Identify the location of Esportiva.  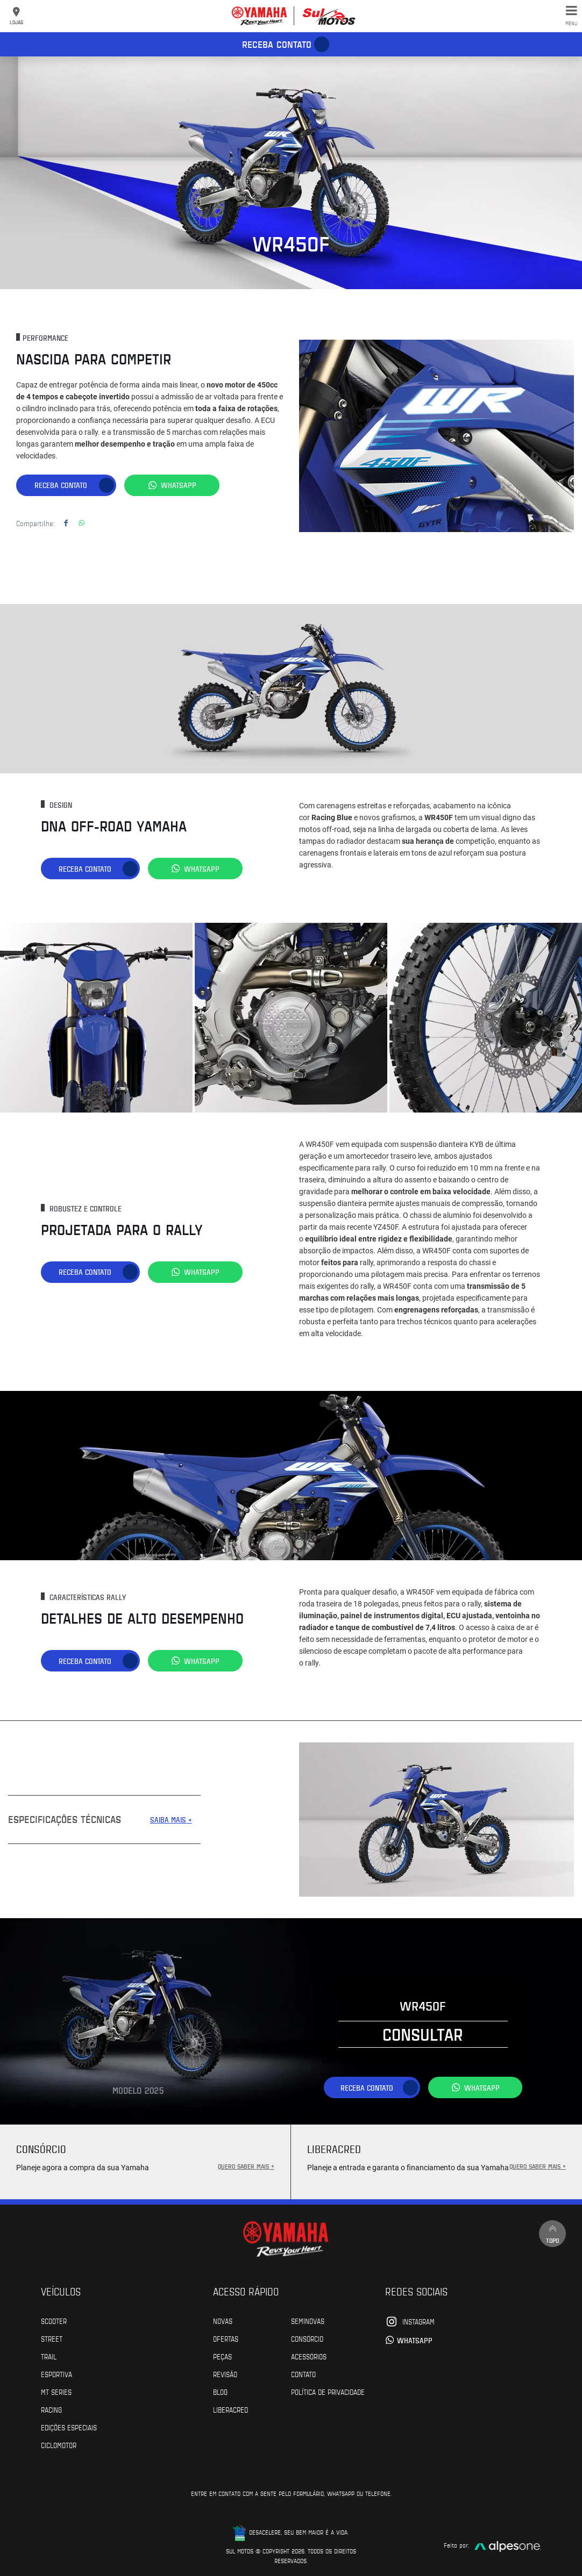
(56, 2373).